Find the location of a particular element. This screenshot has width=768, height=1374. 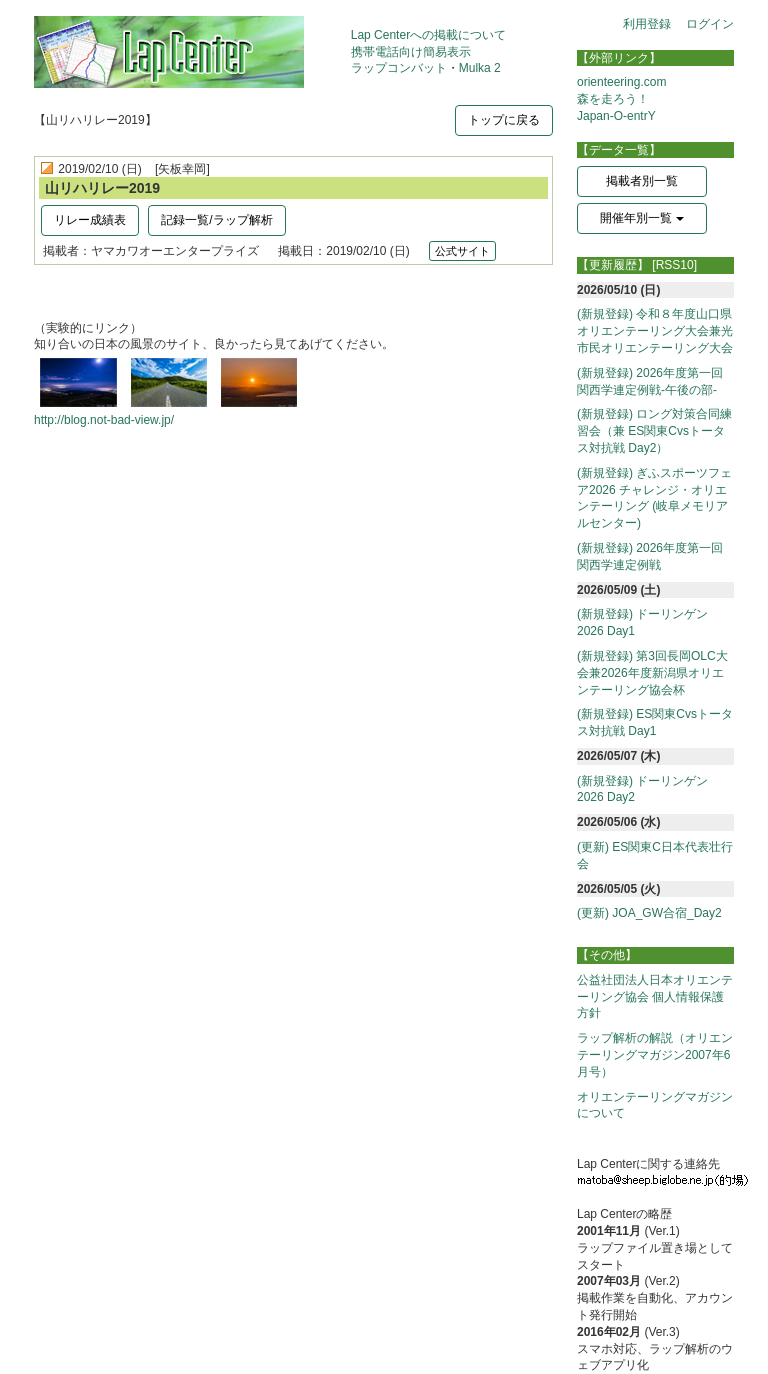

開催年別一覧 is located at coordinates (641, 218).